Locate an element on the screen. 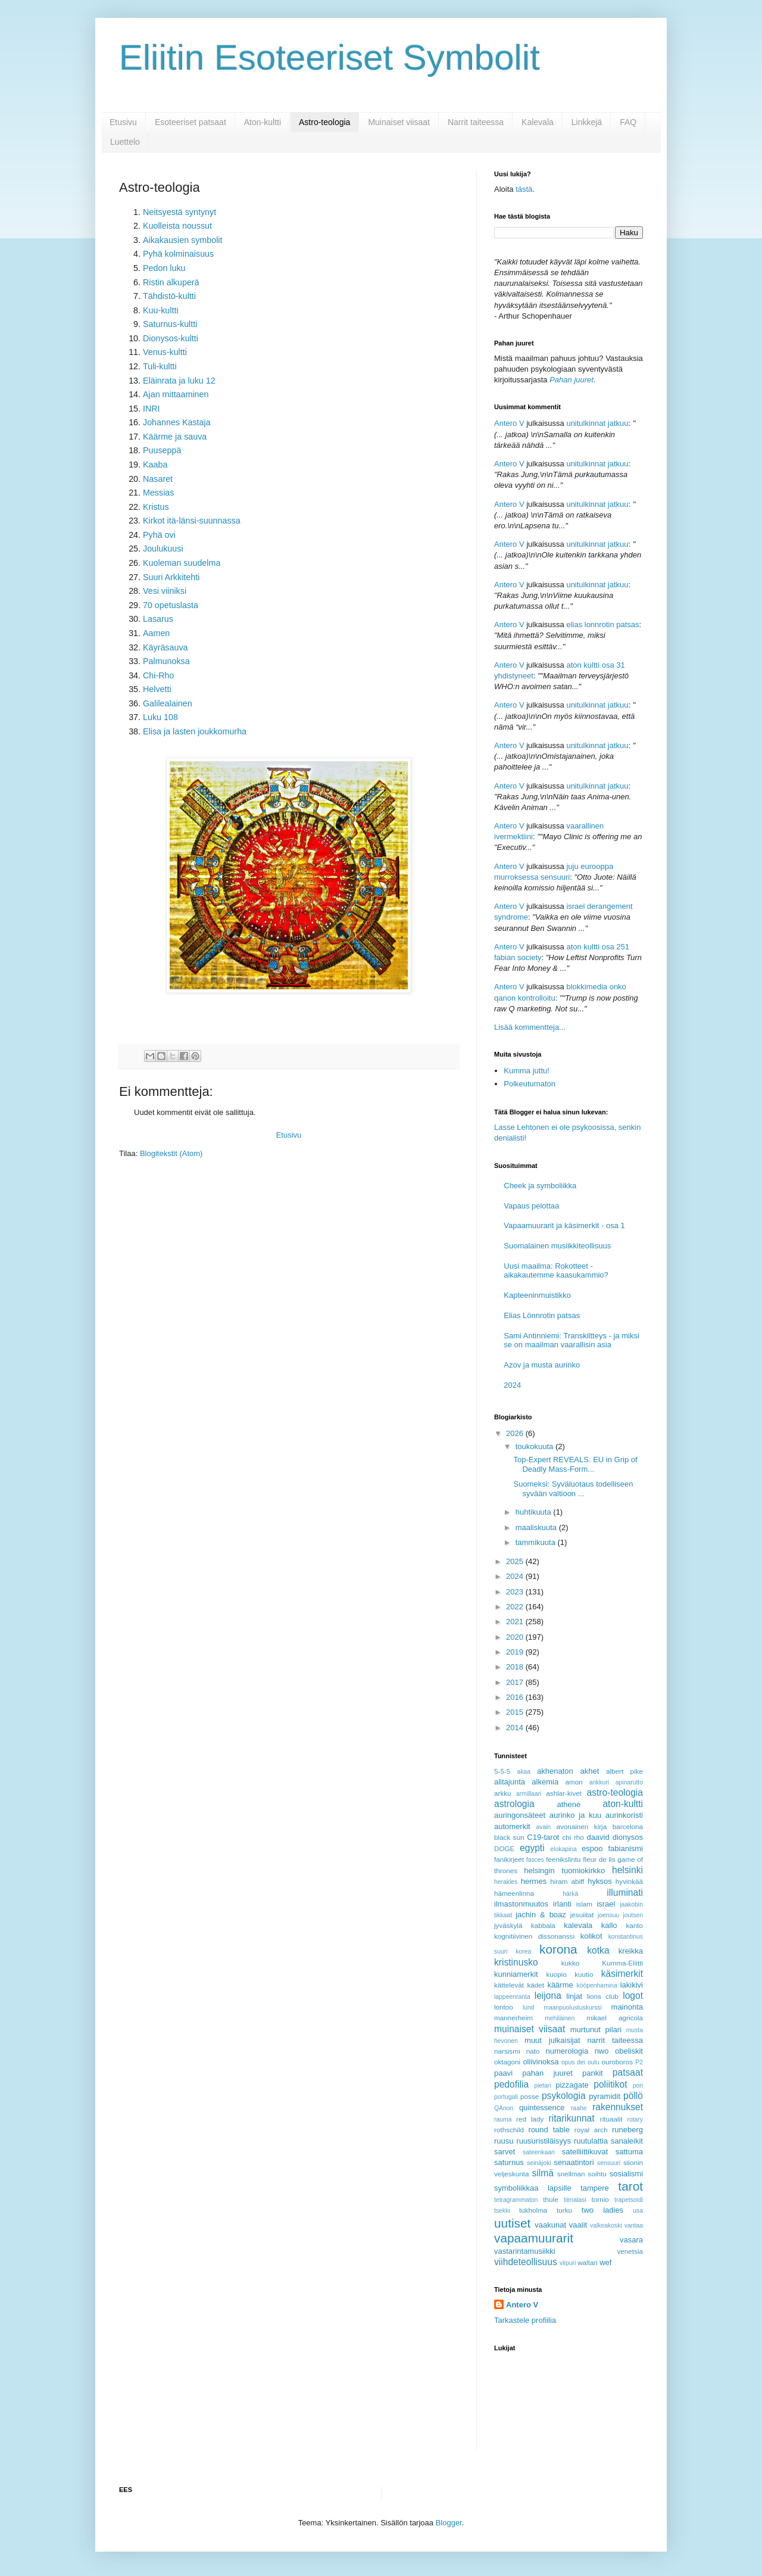 The image size is (762, 2576). Ristin alkuperä is located at coordinates (171, 282).